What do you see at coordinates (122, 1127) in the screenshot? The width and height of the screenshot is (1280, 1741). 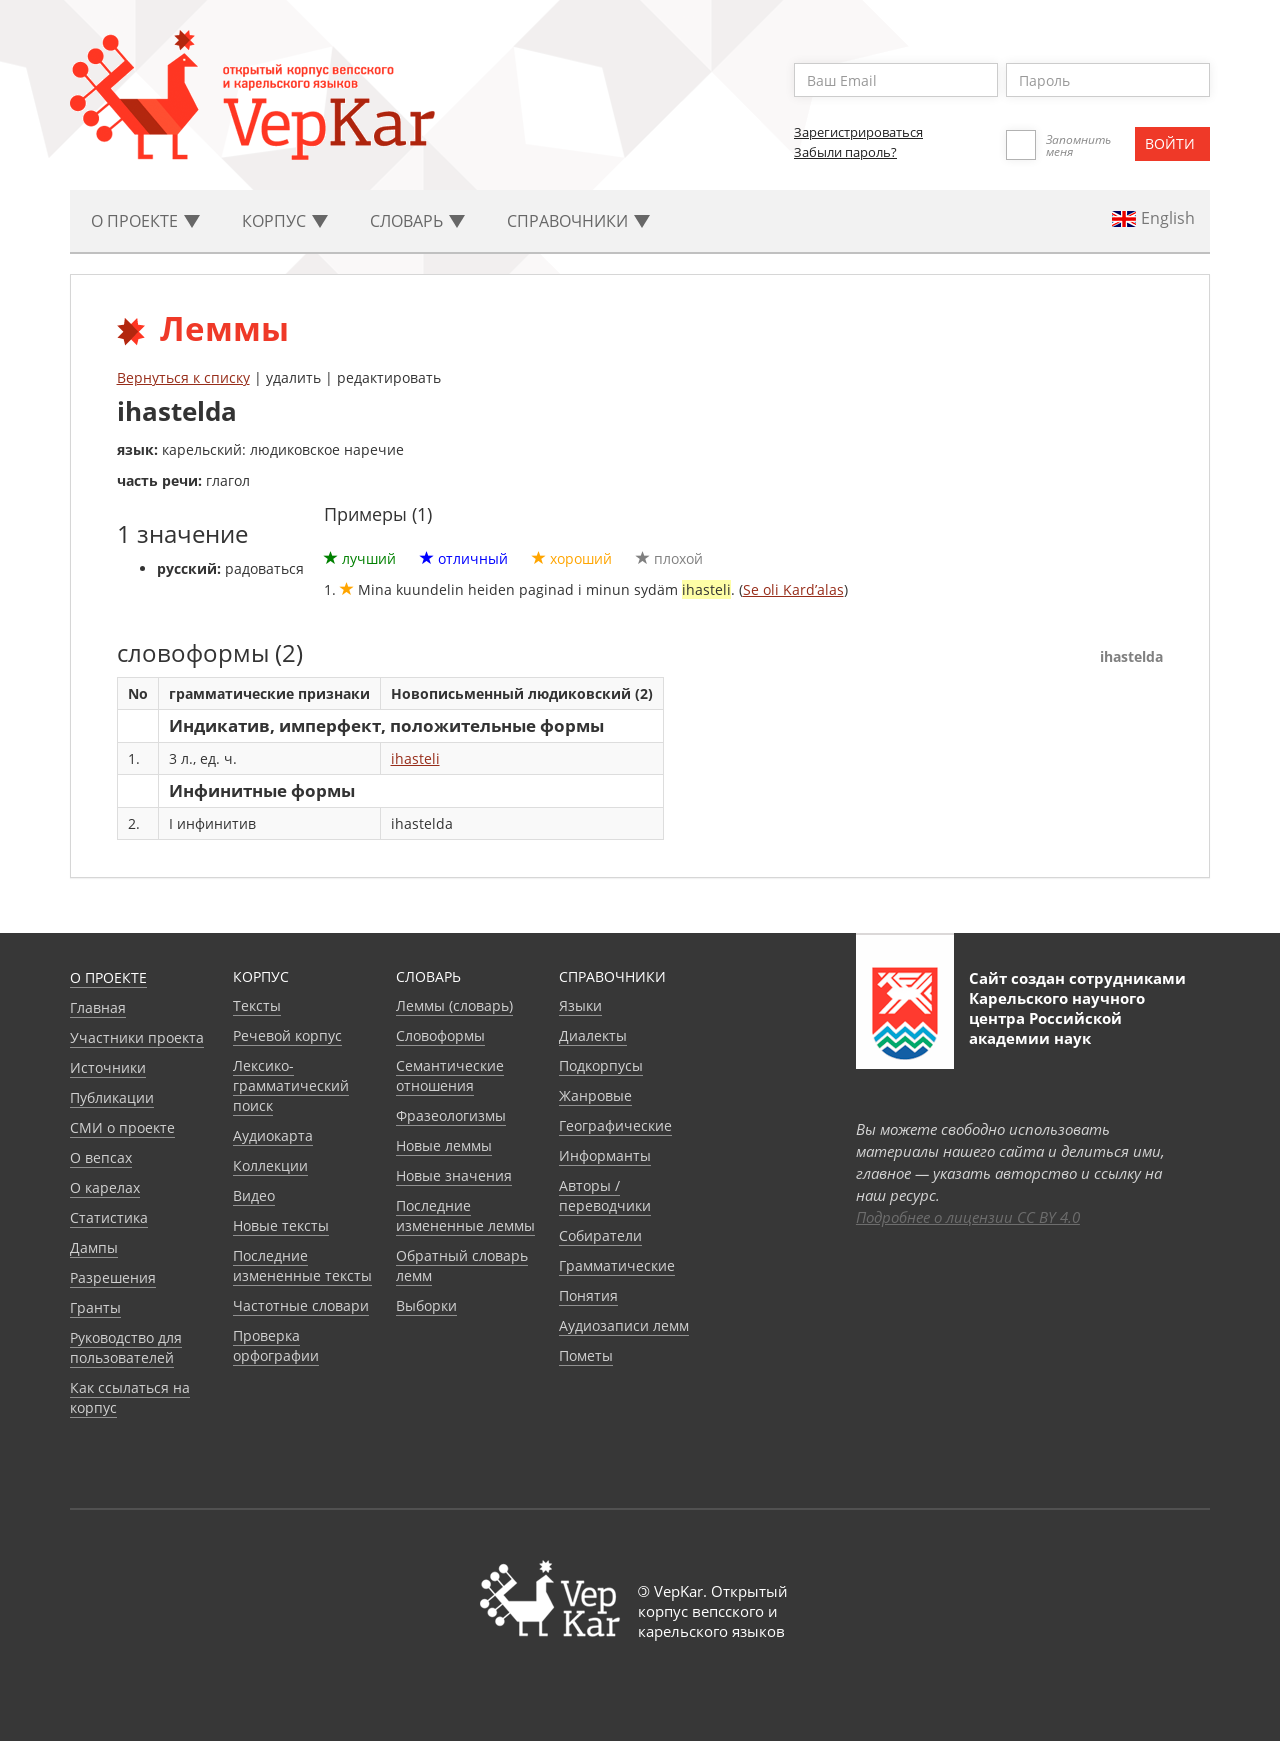 I see `СМИ о проекте` at bounding box center [122, 1127].